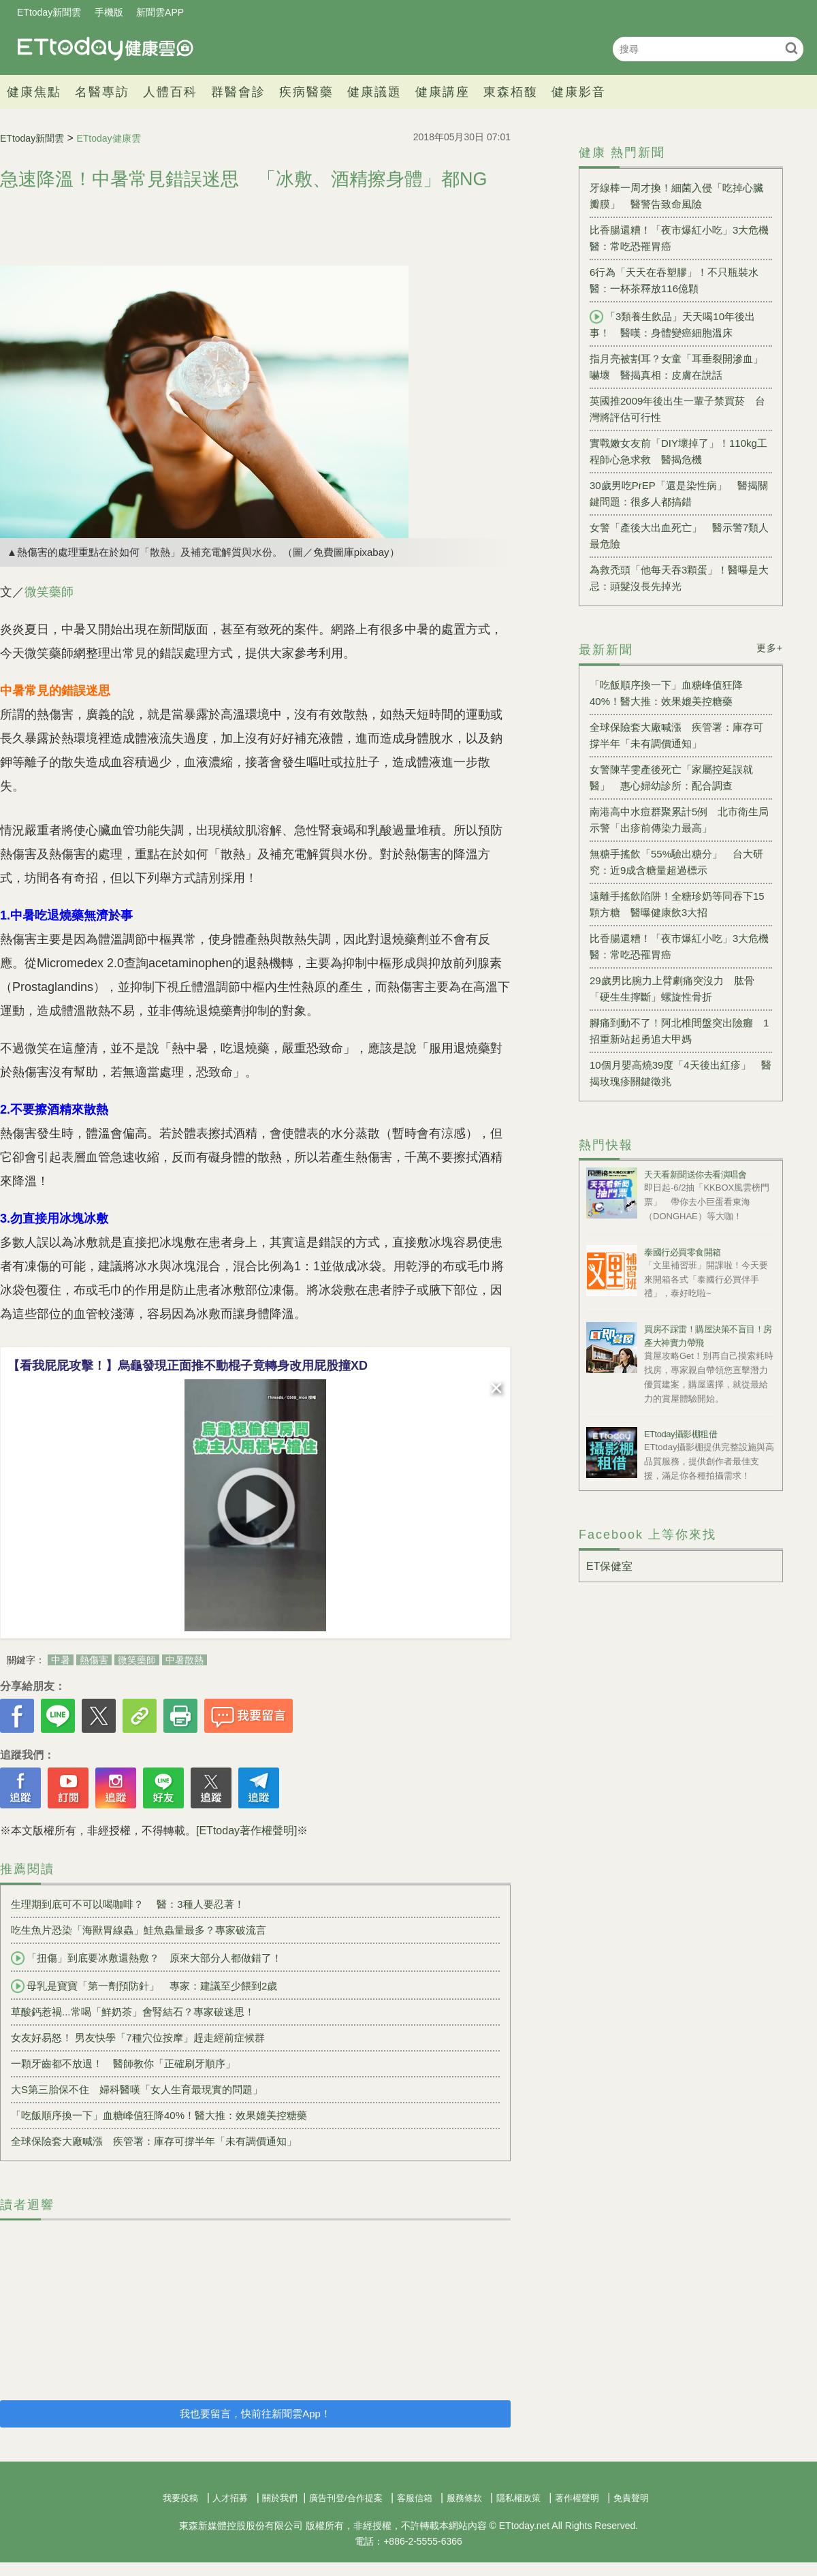  What do you see at coordinates (791, 48) in the screenshot?
I see `搜尋` at bounding box center [791, 48].